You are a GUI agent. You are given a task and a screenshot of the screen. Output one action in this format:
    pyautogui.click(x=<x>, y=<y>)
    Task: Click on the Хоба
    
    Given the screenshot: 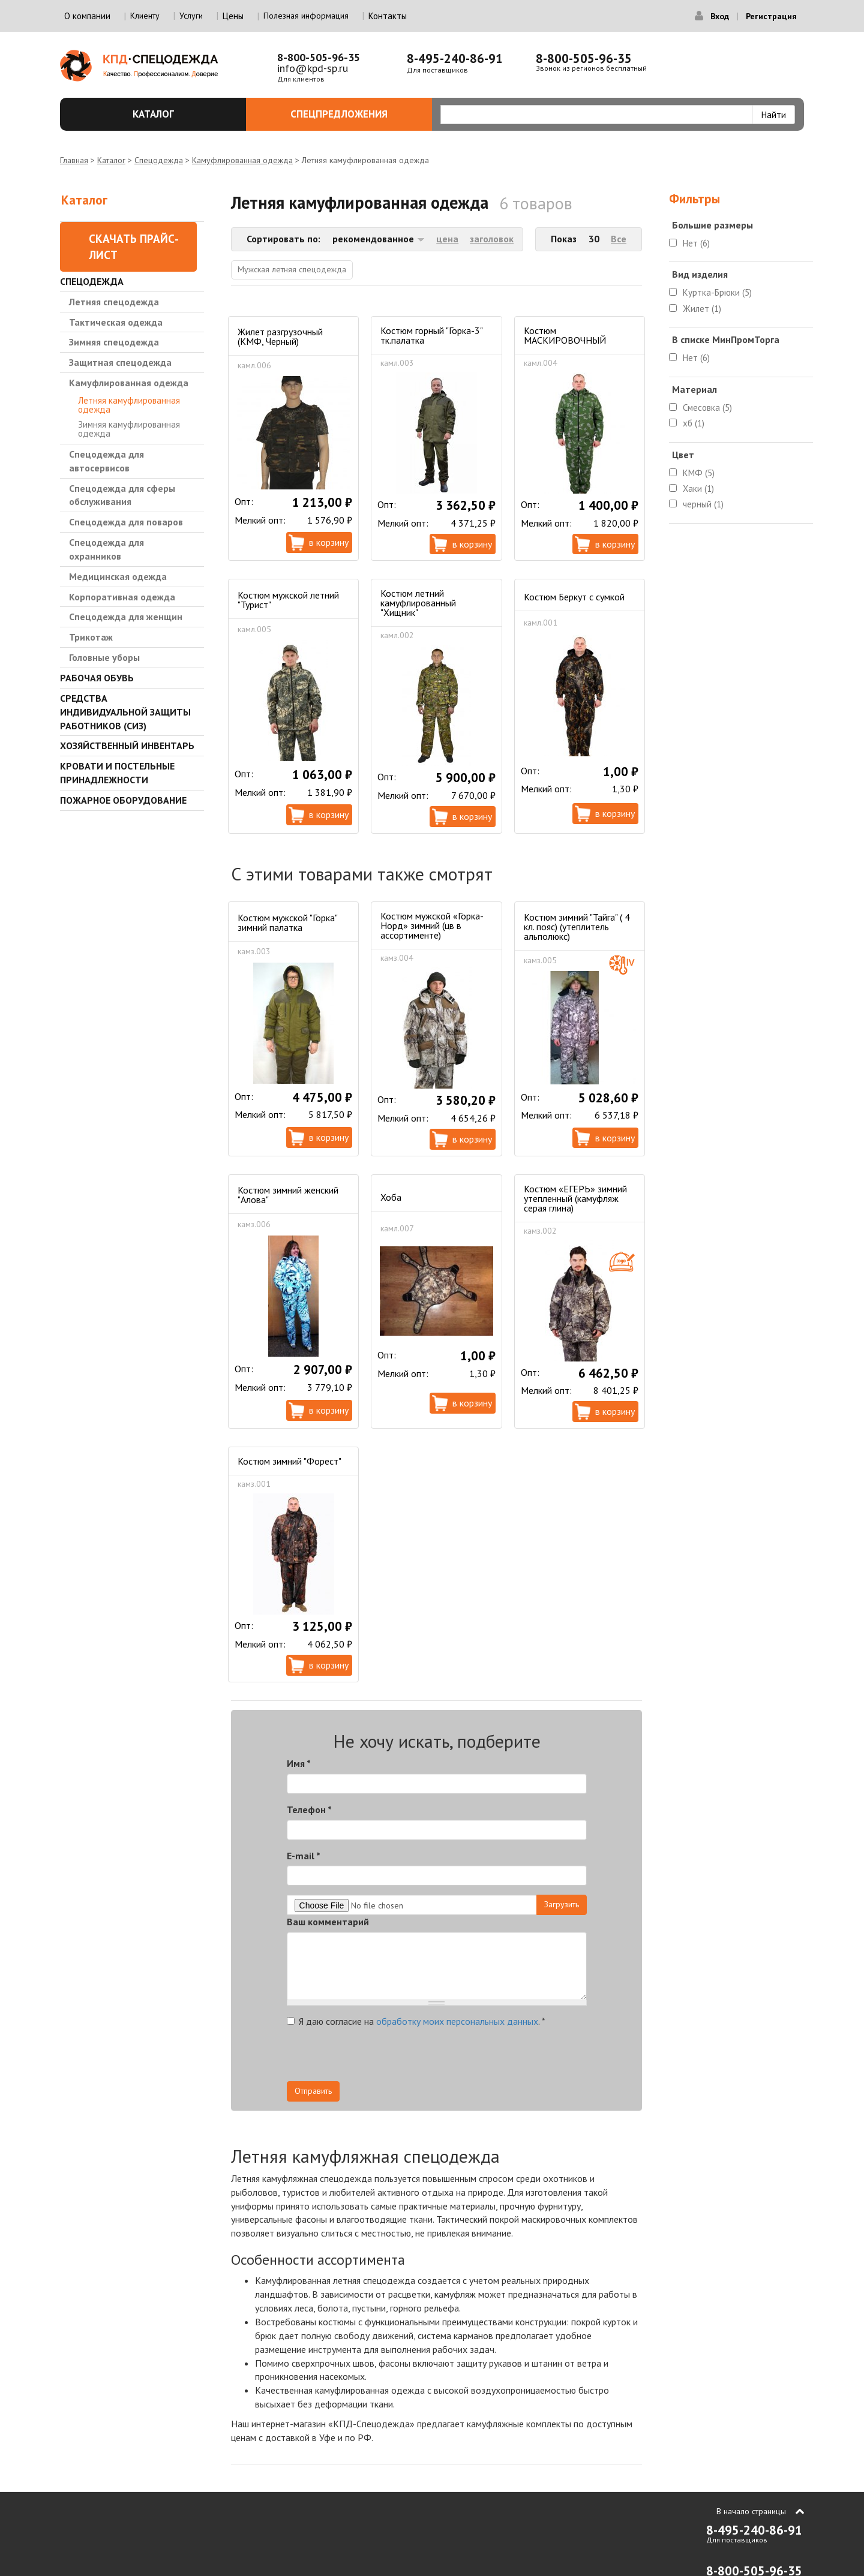 What is the action you would take?
    pyautogui.click(x=390, y=1197)
    